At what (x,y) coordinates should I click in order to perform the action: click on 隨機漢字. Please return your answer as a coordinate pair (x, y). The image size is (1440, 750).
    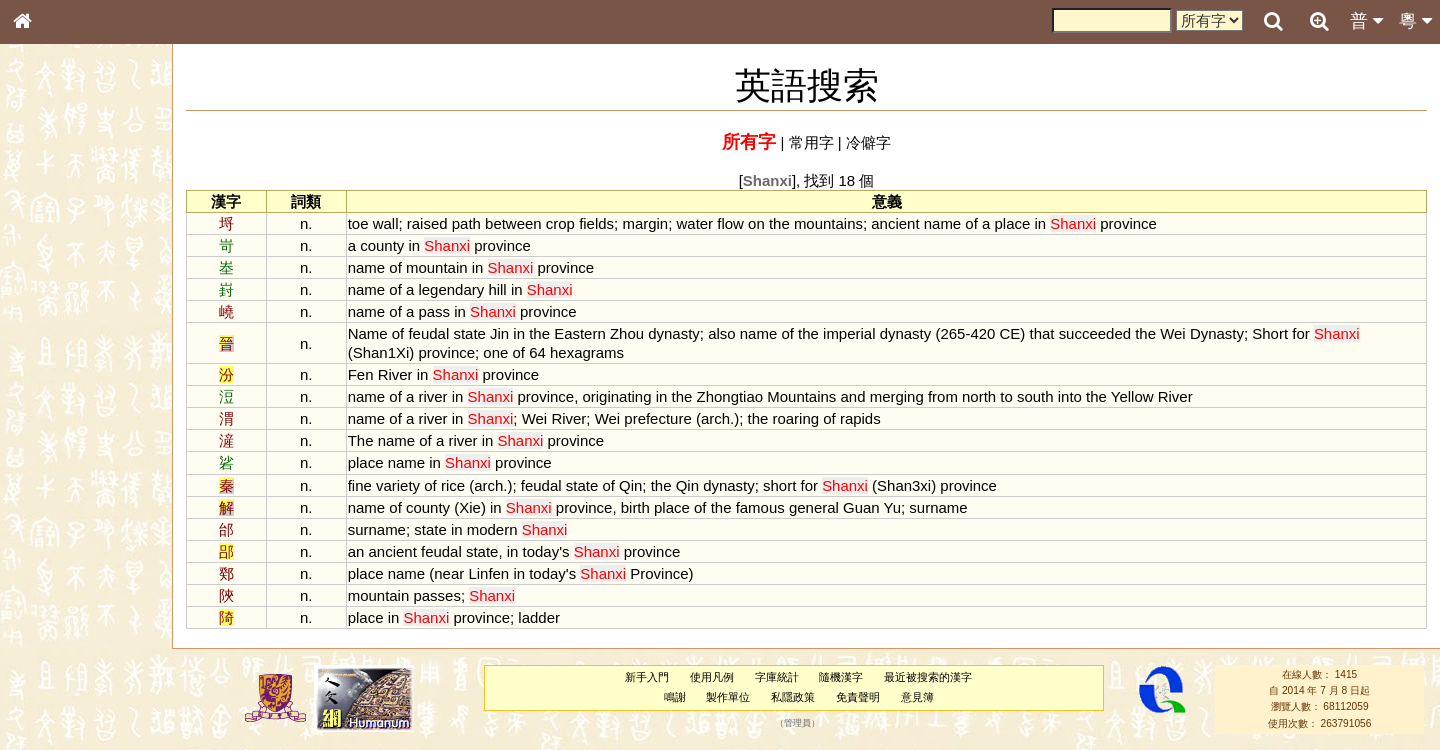
    Looking at the image, I should click on (841, 677).